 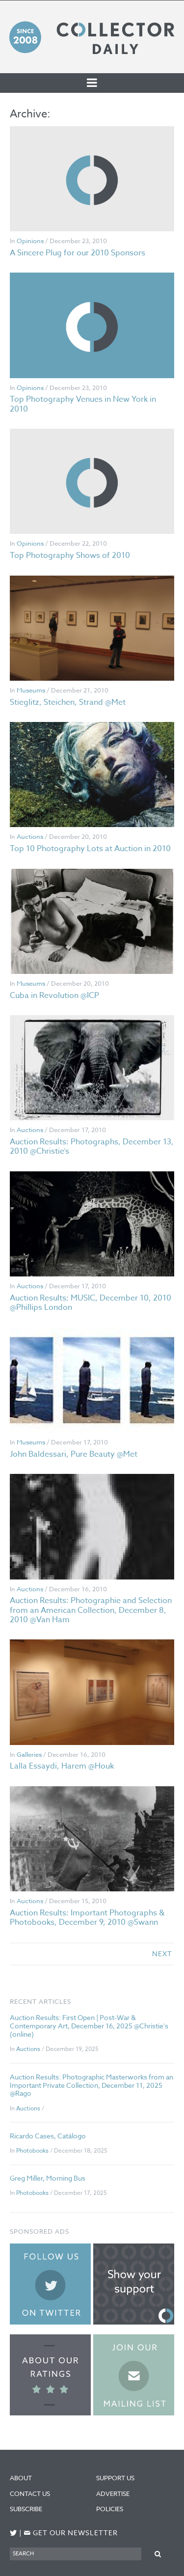 What do you see at coordinates (87, 1917) in the screenshot?
I see `Auction Results: Important Photographs & Photobooks, December 9, 2010 @Swann` at bounding box center [87, 1917].